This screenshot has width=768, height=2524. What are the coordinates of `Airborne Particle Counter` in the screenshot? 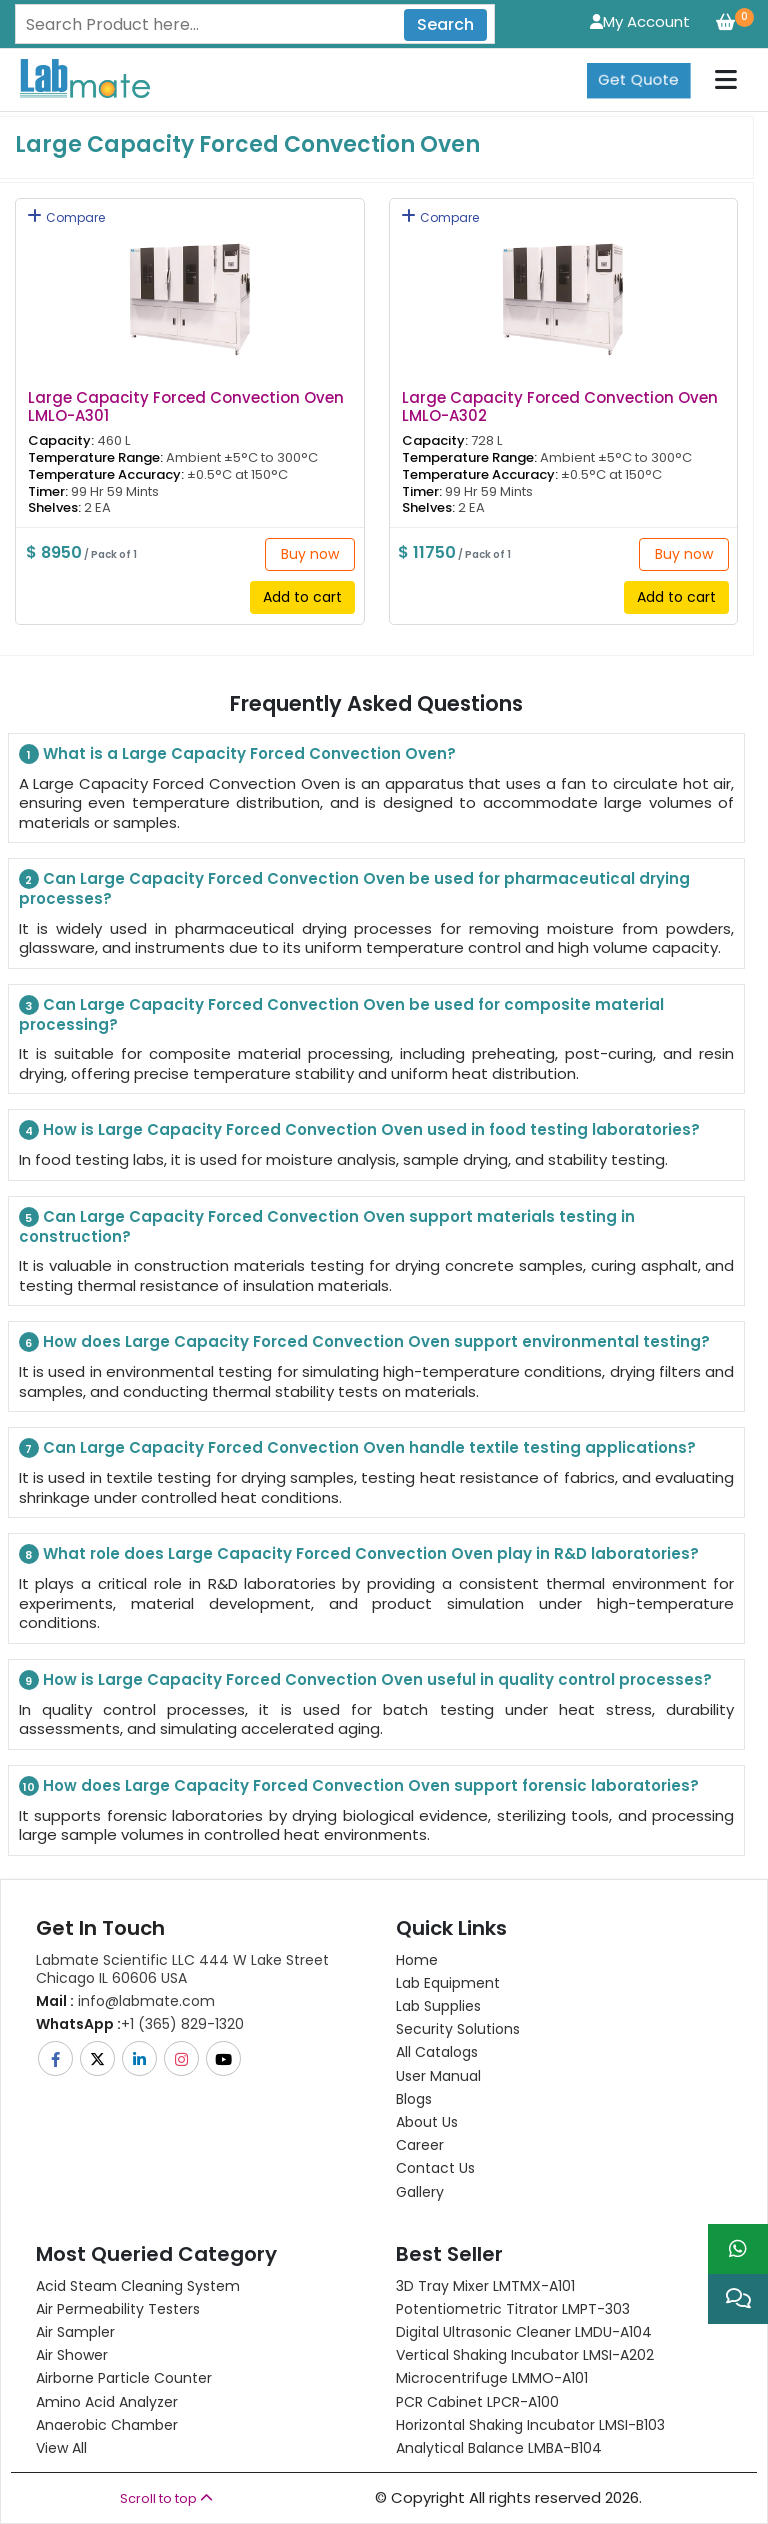 It's located at (124, 2378).